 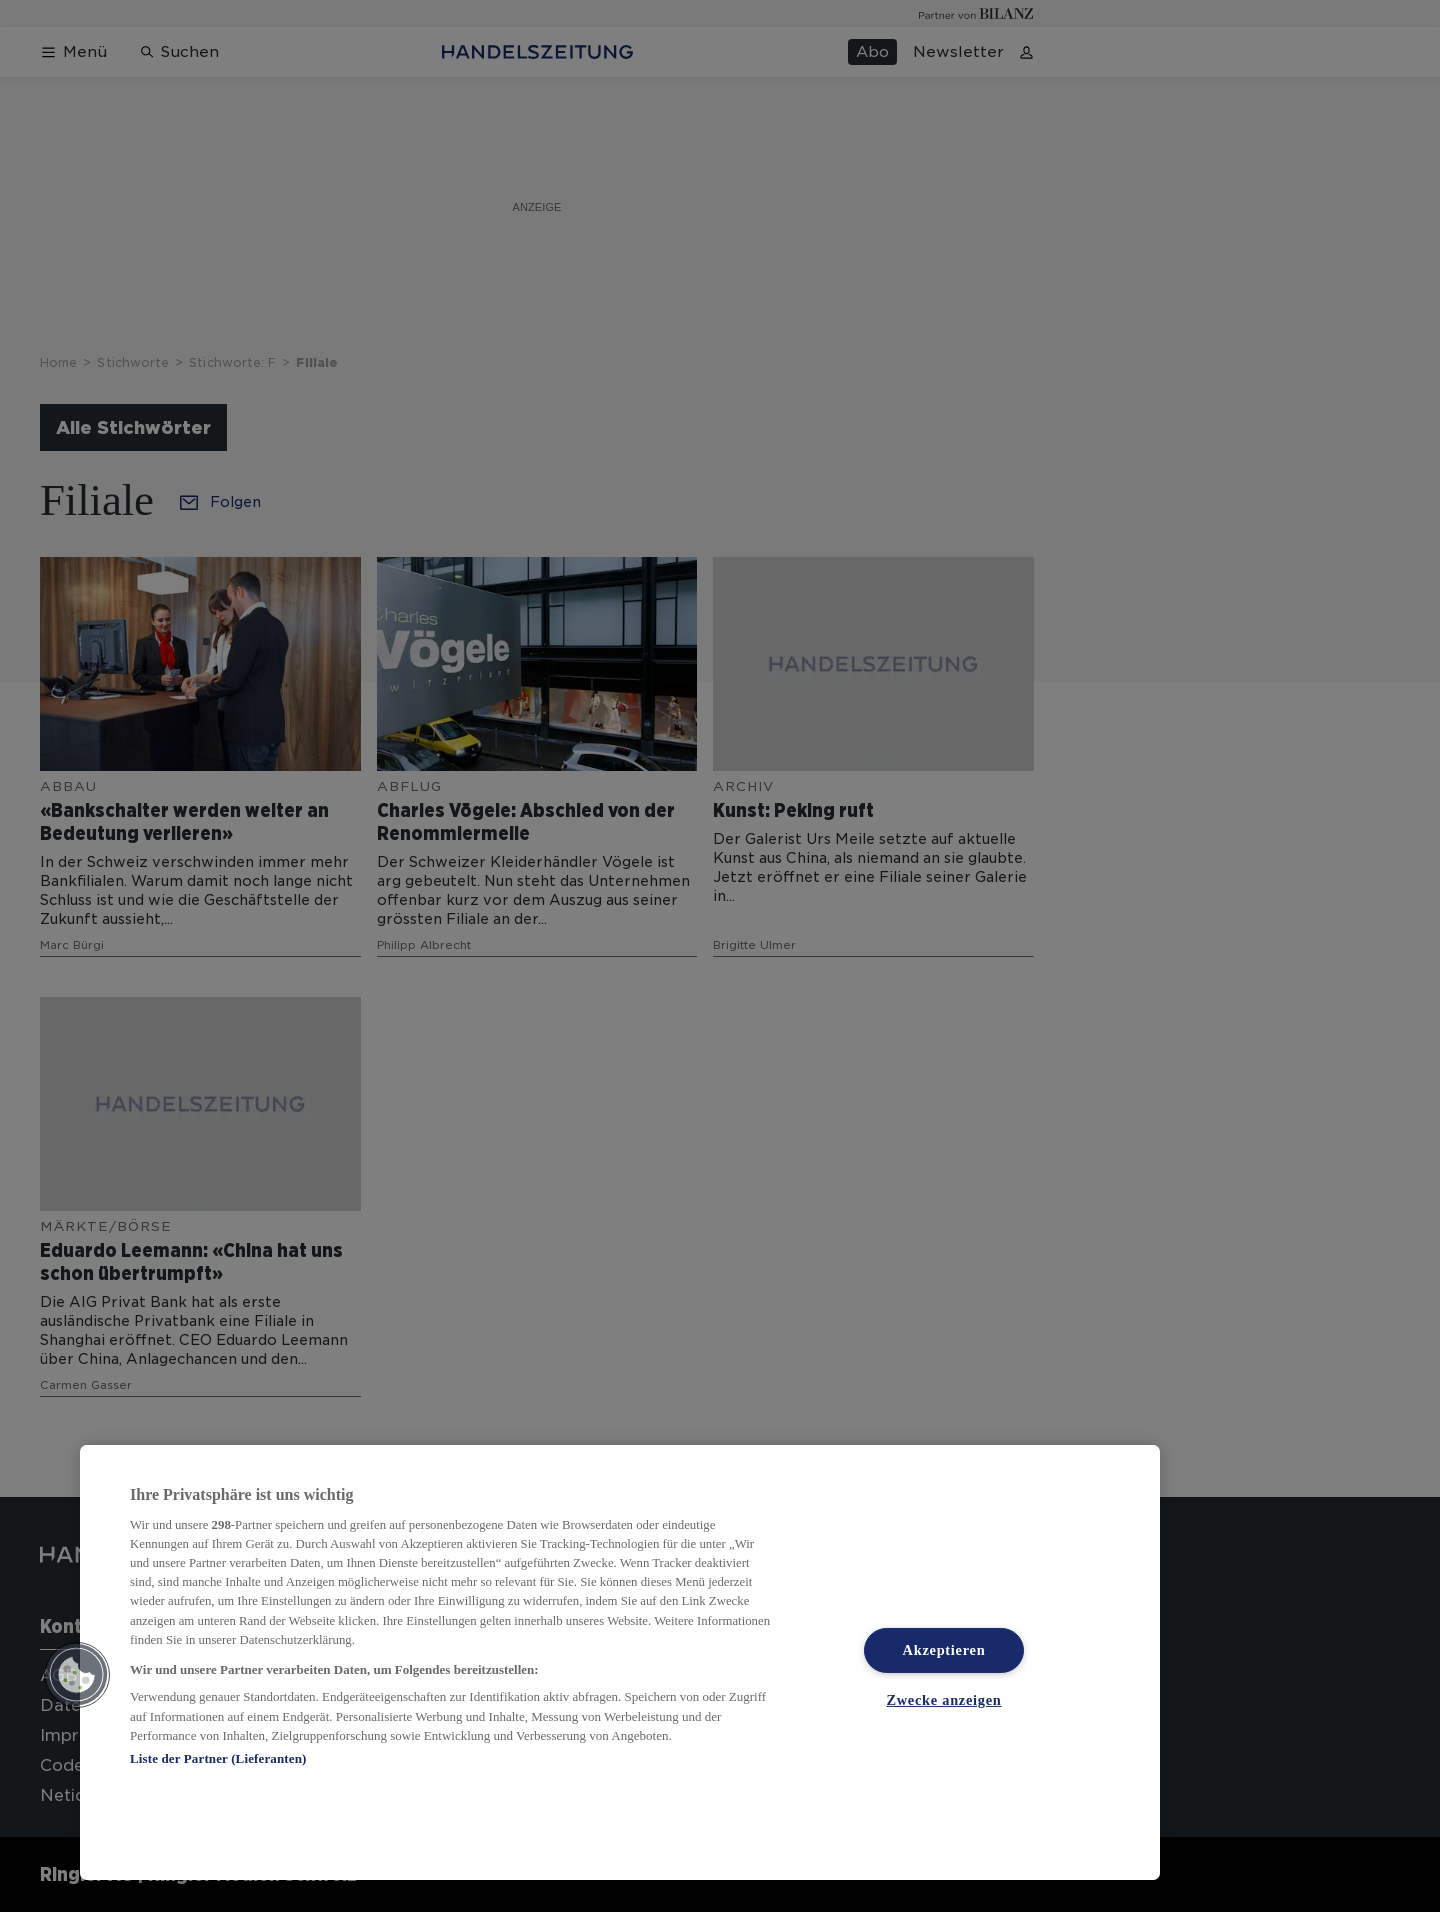 What do you see at coordinates (943, 1700) in the screenshot?
I see `Zwecke anzeigen [Zwecke anzeigen, Öffnet das Einstellungscenter-Dialogfeld]` at bounding box center [943, 1700].